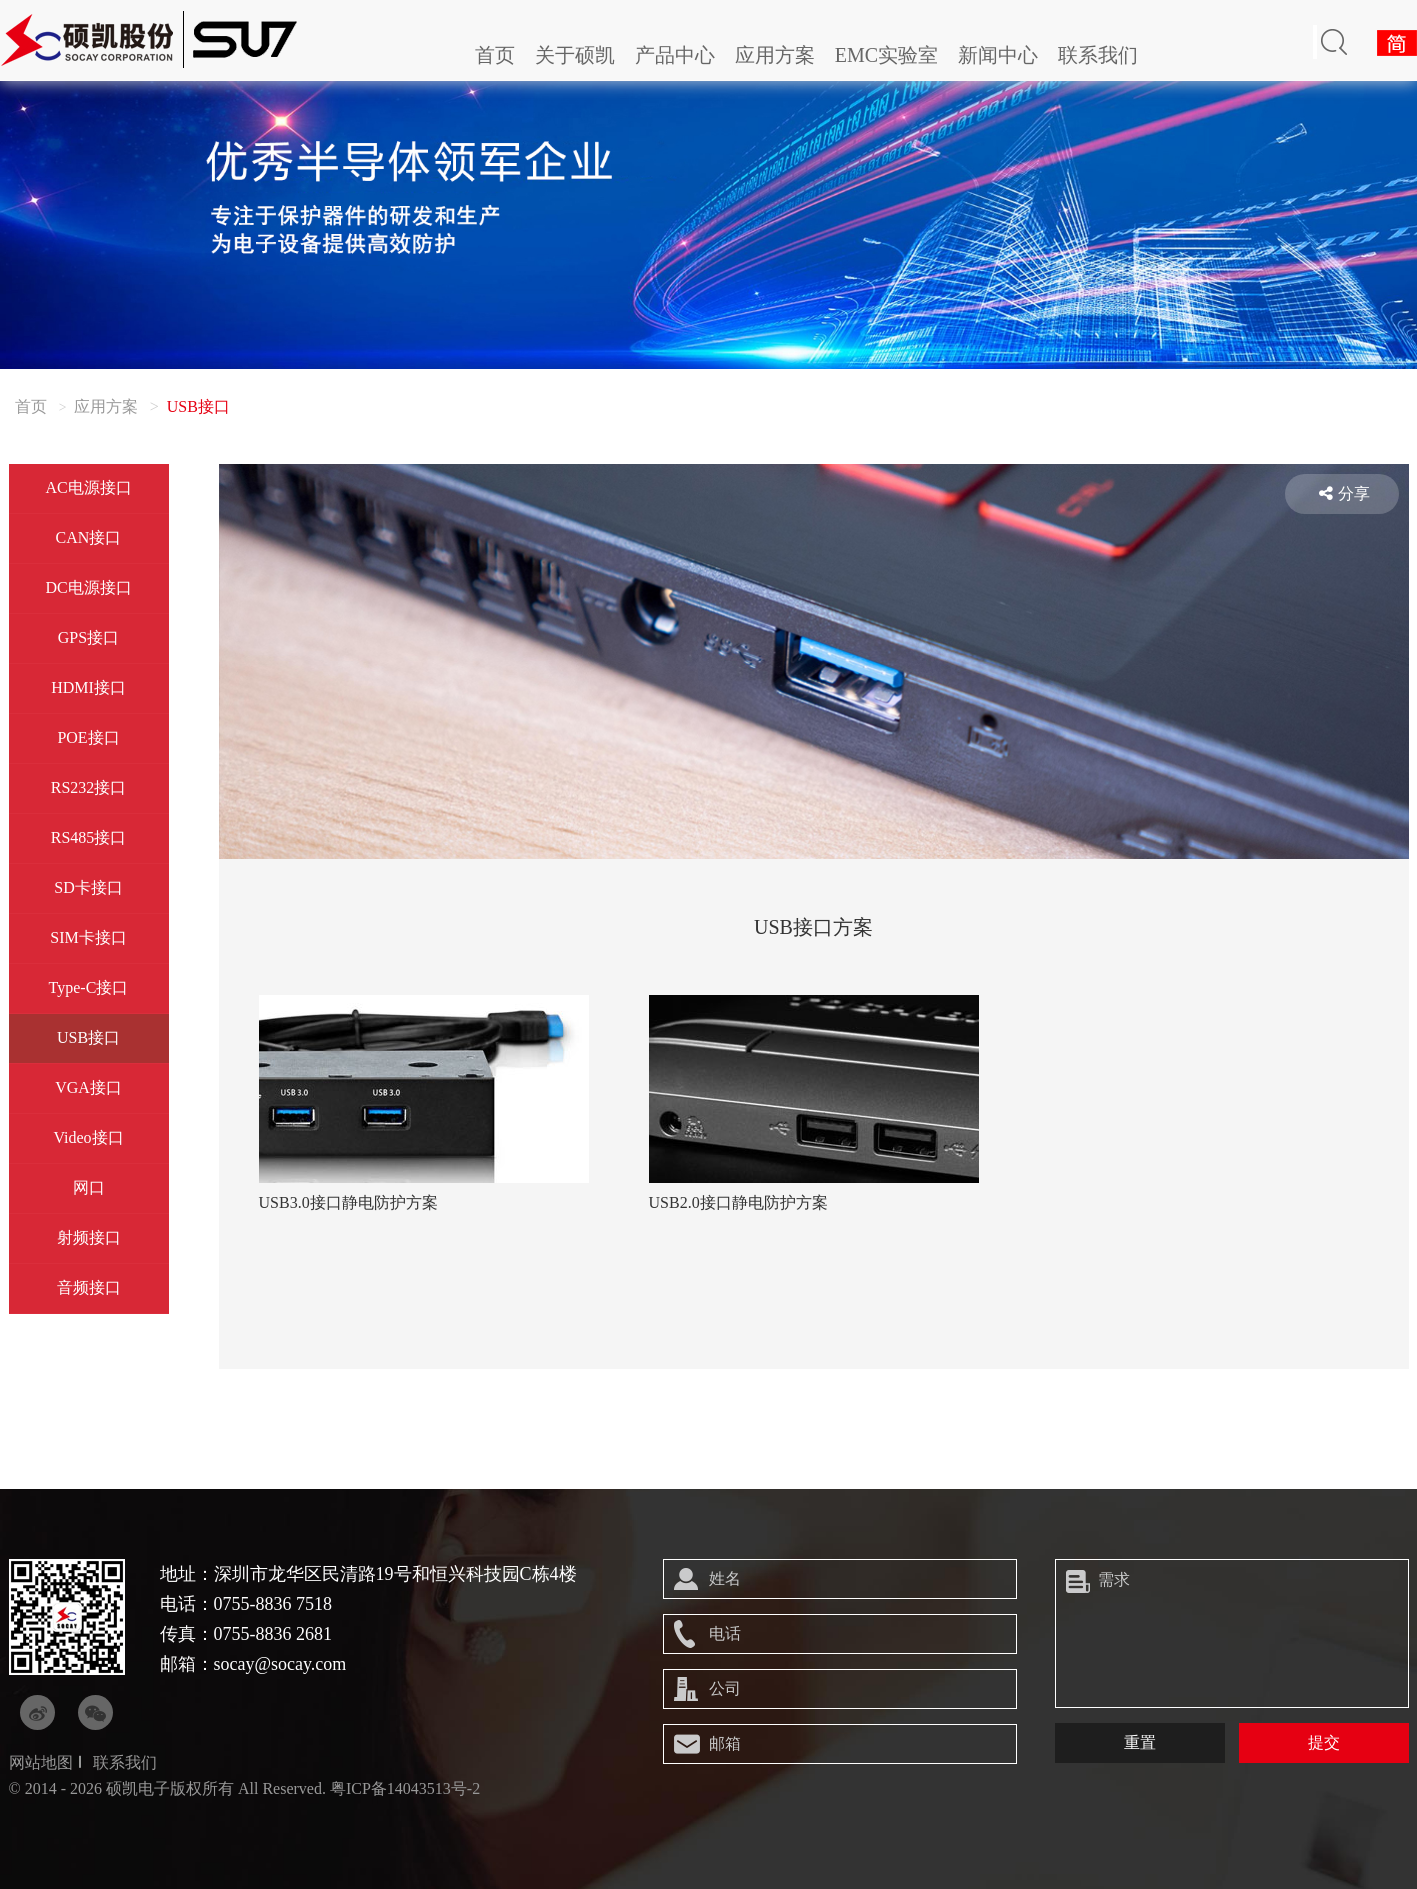 The image size is (1417, 1889). Describe the element at coordinates (88, 1037) in the screenshot. I see `USB接口` at that location.